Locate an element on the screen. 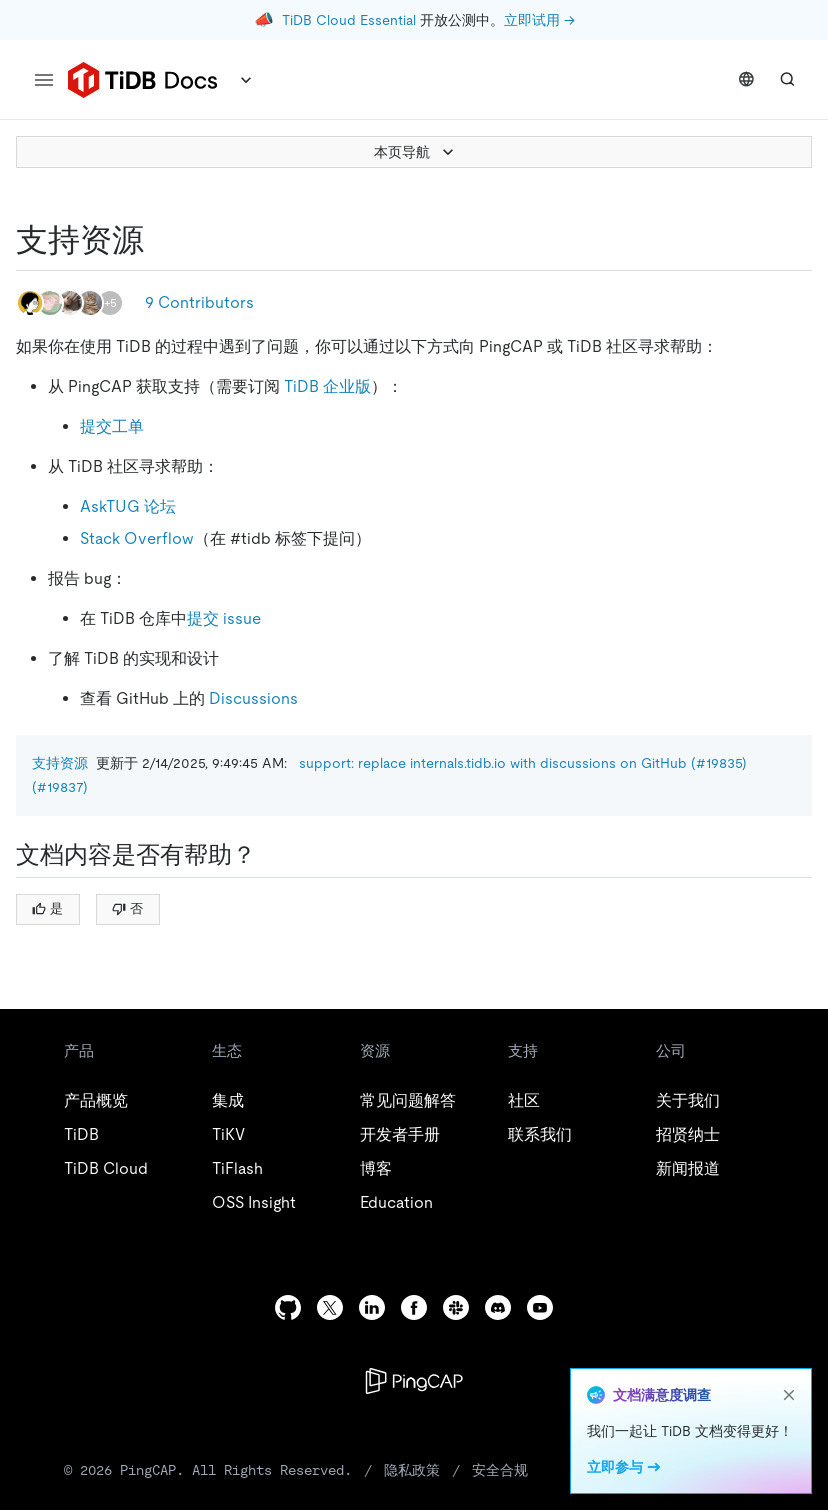 The height and width of the screenshot is (1510, 828). 否 [Thumb Down] is located at coordinates (127, 908).